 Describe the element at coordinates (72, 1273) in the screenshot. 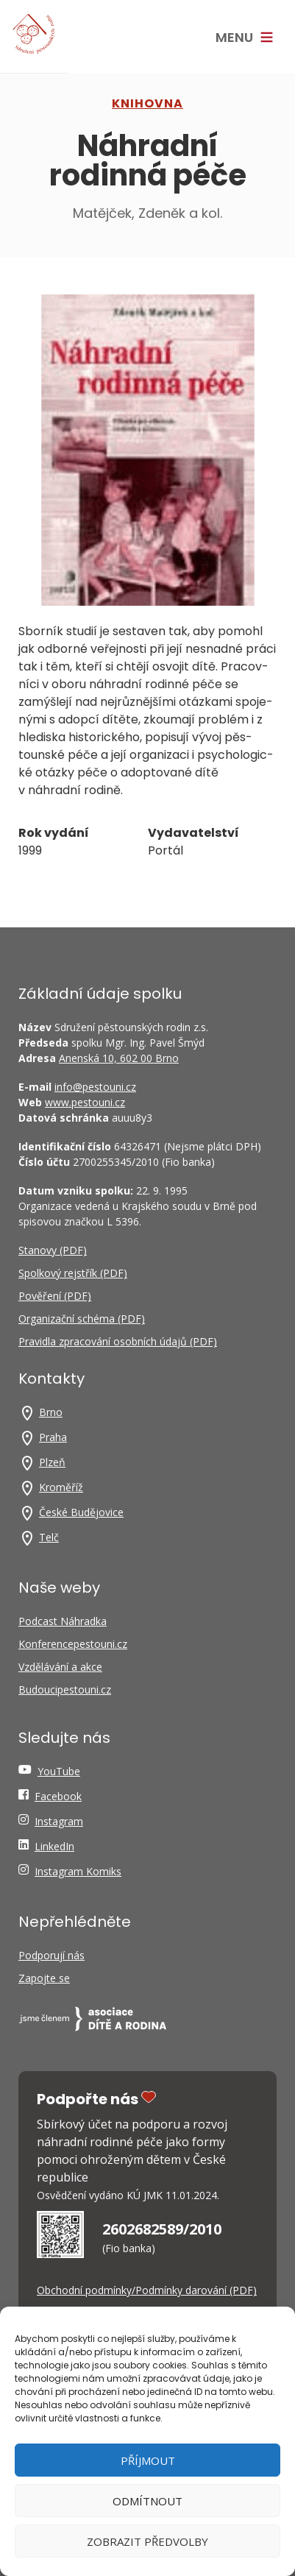

I see `Spolkový rejstřík (PDF)` at that location.